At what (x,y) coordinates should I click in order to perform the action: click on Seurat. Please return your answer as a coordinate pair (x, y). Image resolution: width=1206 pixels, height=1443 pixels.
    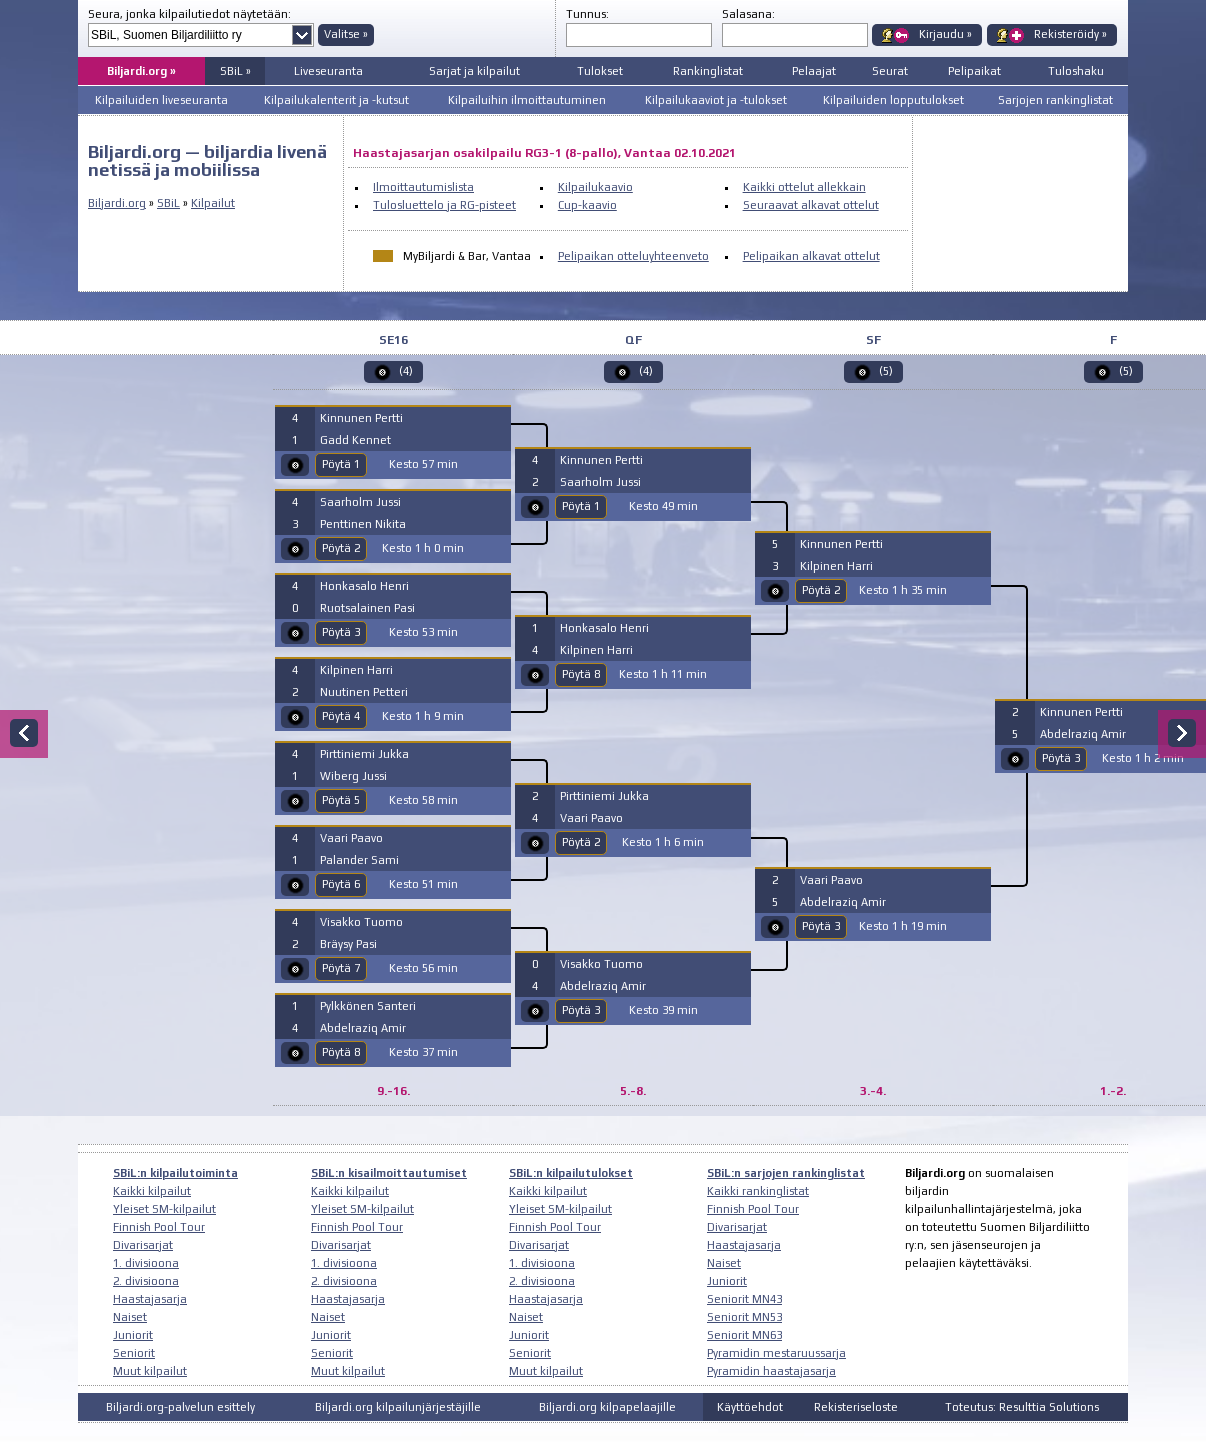
    Looking at the image, I should click on (890, 71).